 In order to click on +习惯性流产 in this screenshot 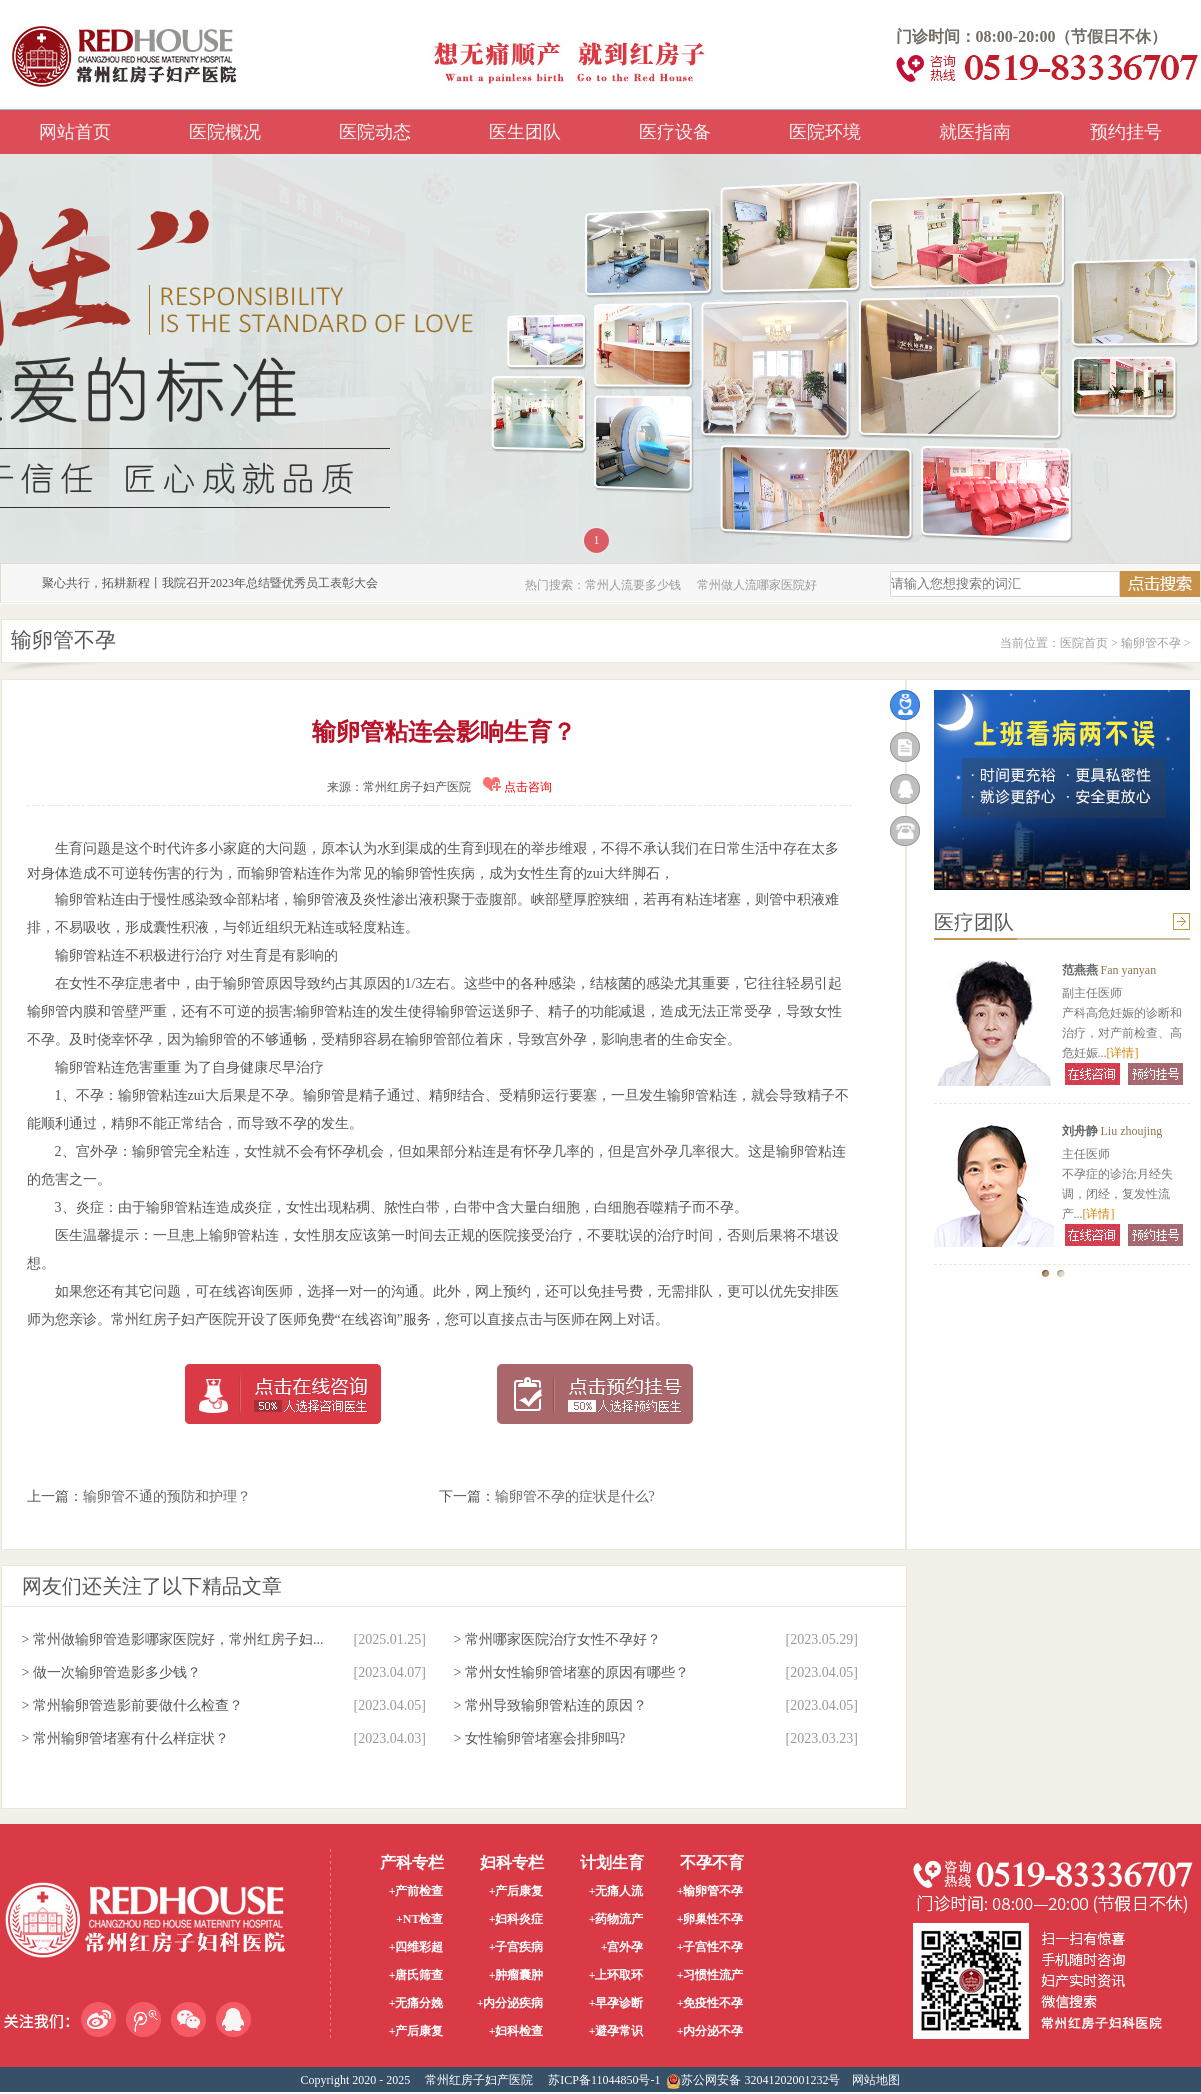, I will do `click(710, 1975)`.